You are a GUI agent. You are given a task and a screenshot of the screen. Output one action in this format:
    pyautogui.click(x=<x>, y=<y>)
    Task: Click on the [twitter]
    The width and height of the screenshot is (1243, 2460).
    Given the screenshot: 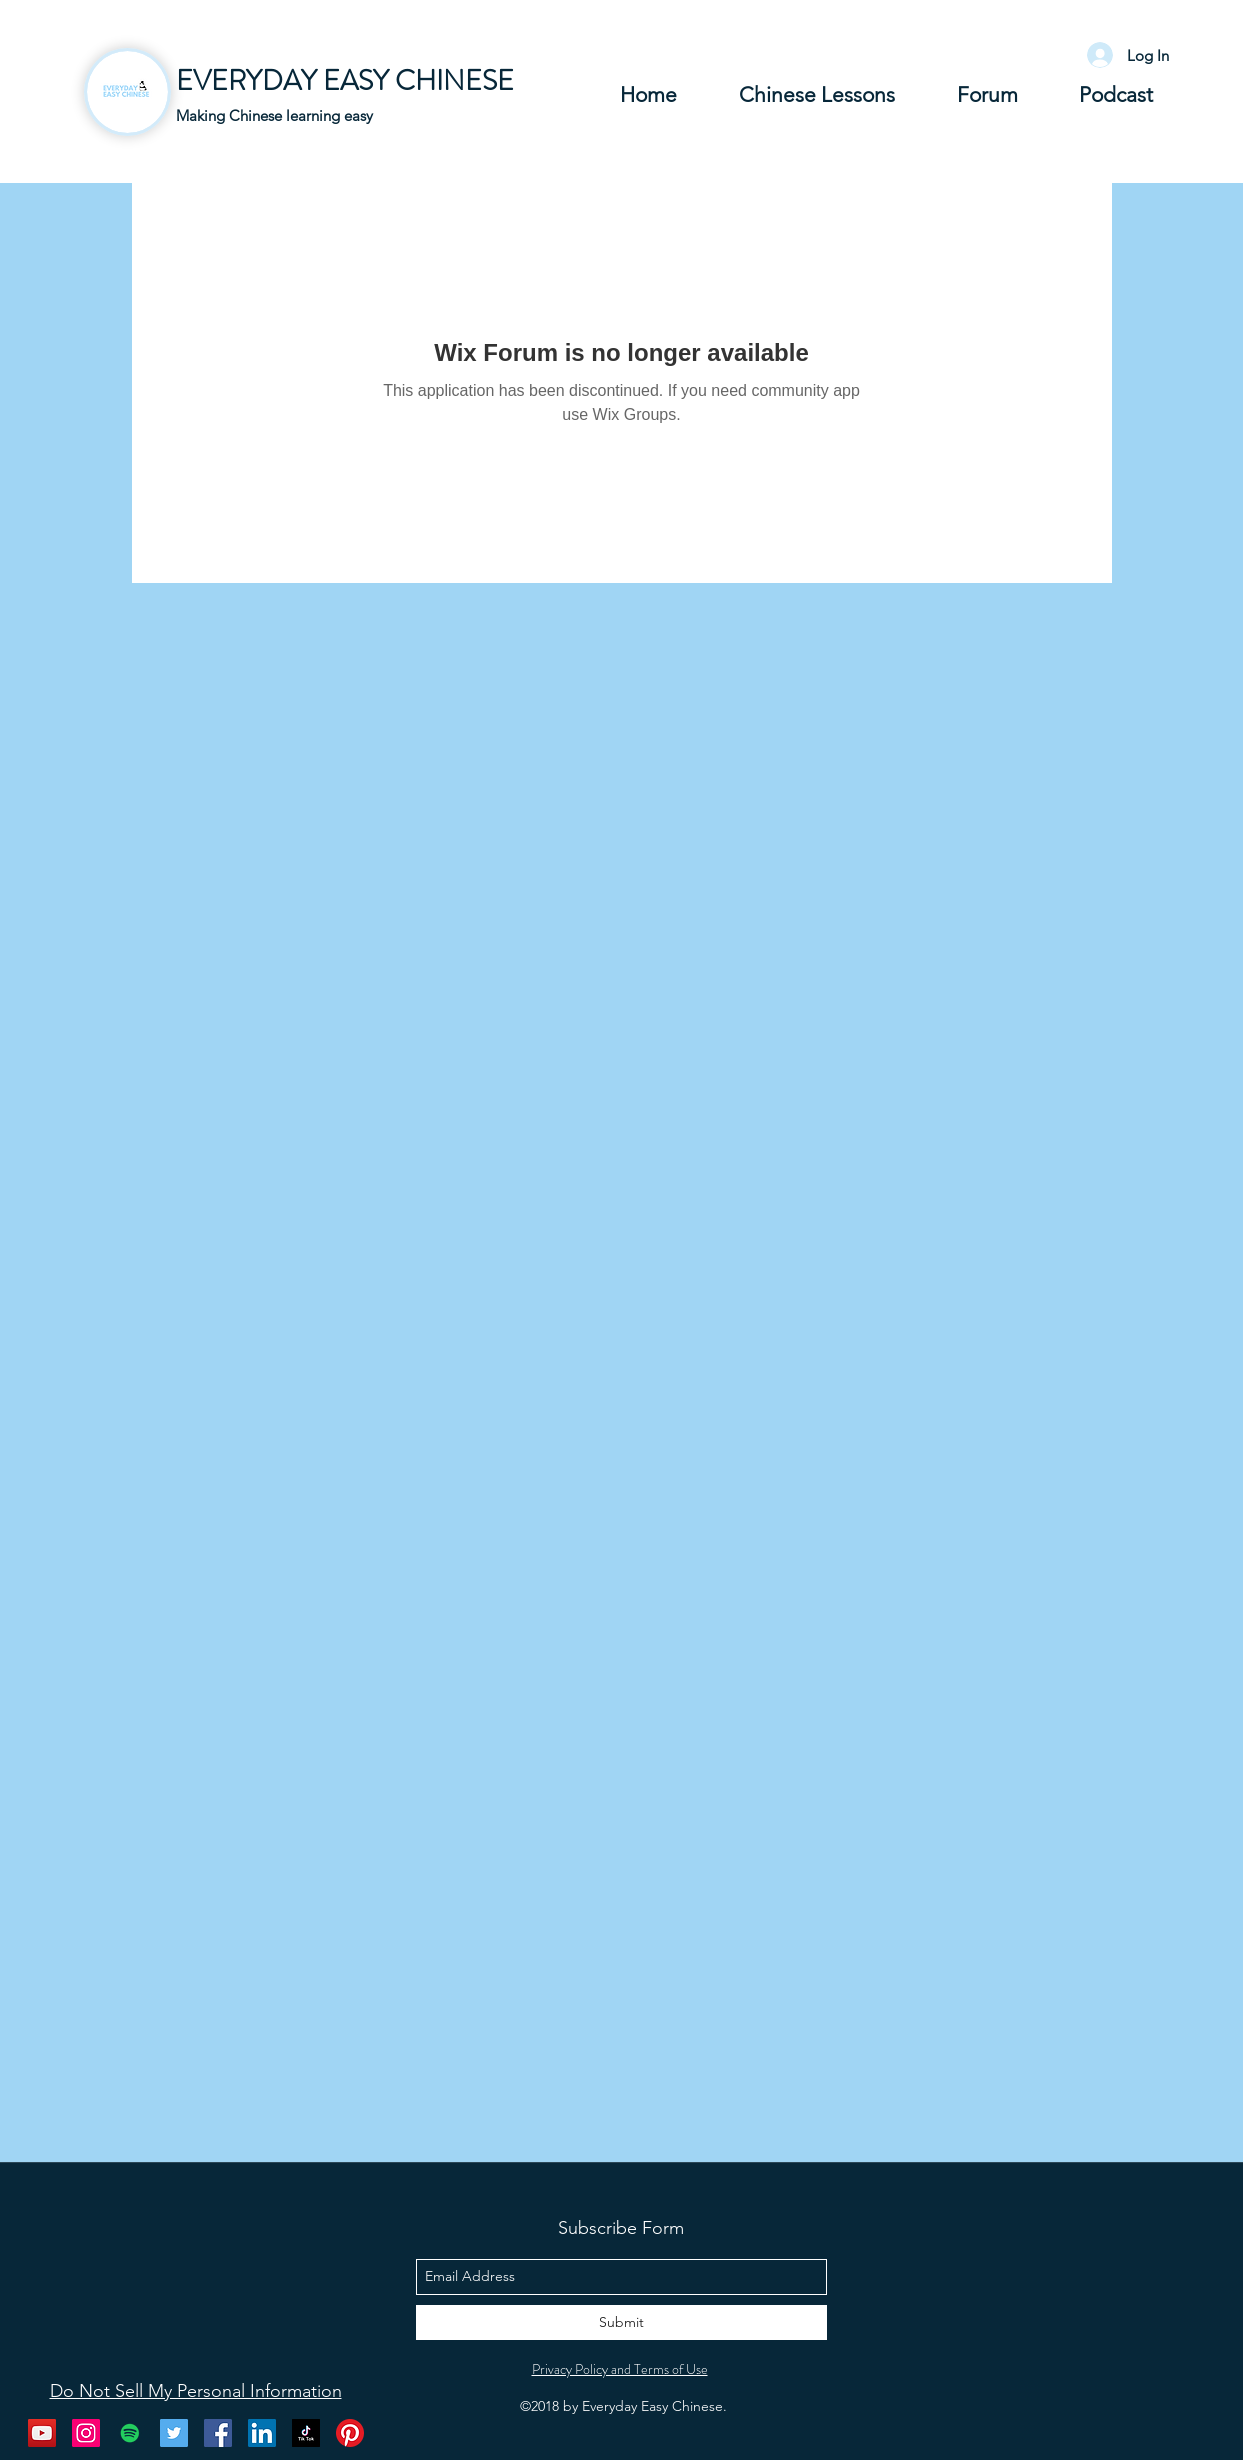 What is the action you would take?
    pyautogui.click(x=174, y=2433)
    